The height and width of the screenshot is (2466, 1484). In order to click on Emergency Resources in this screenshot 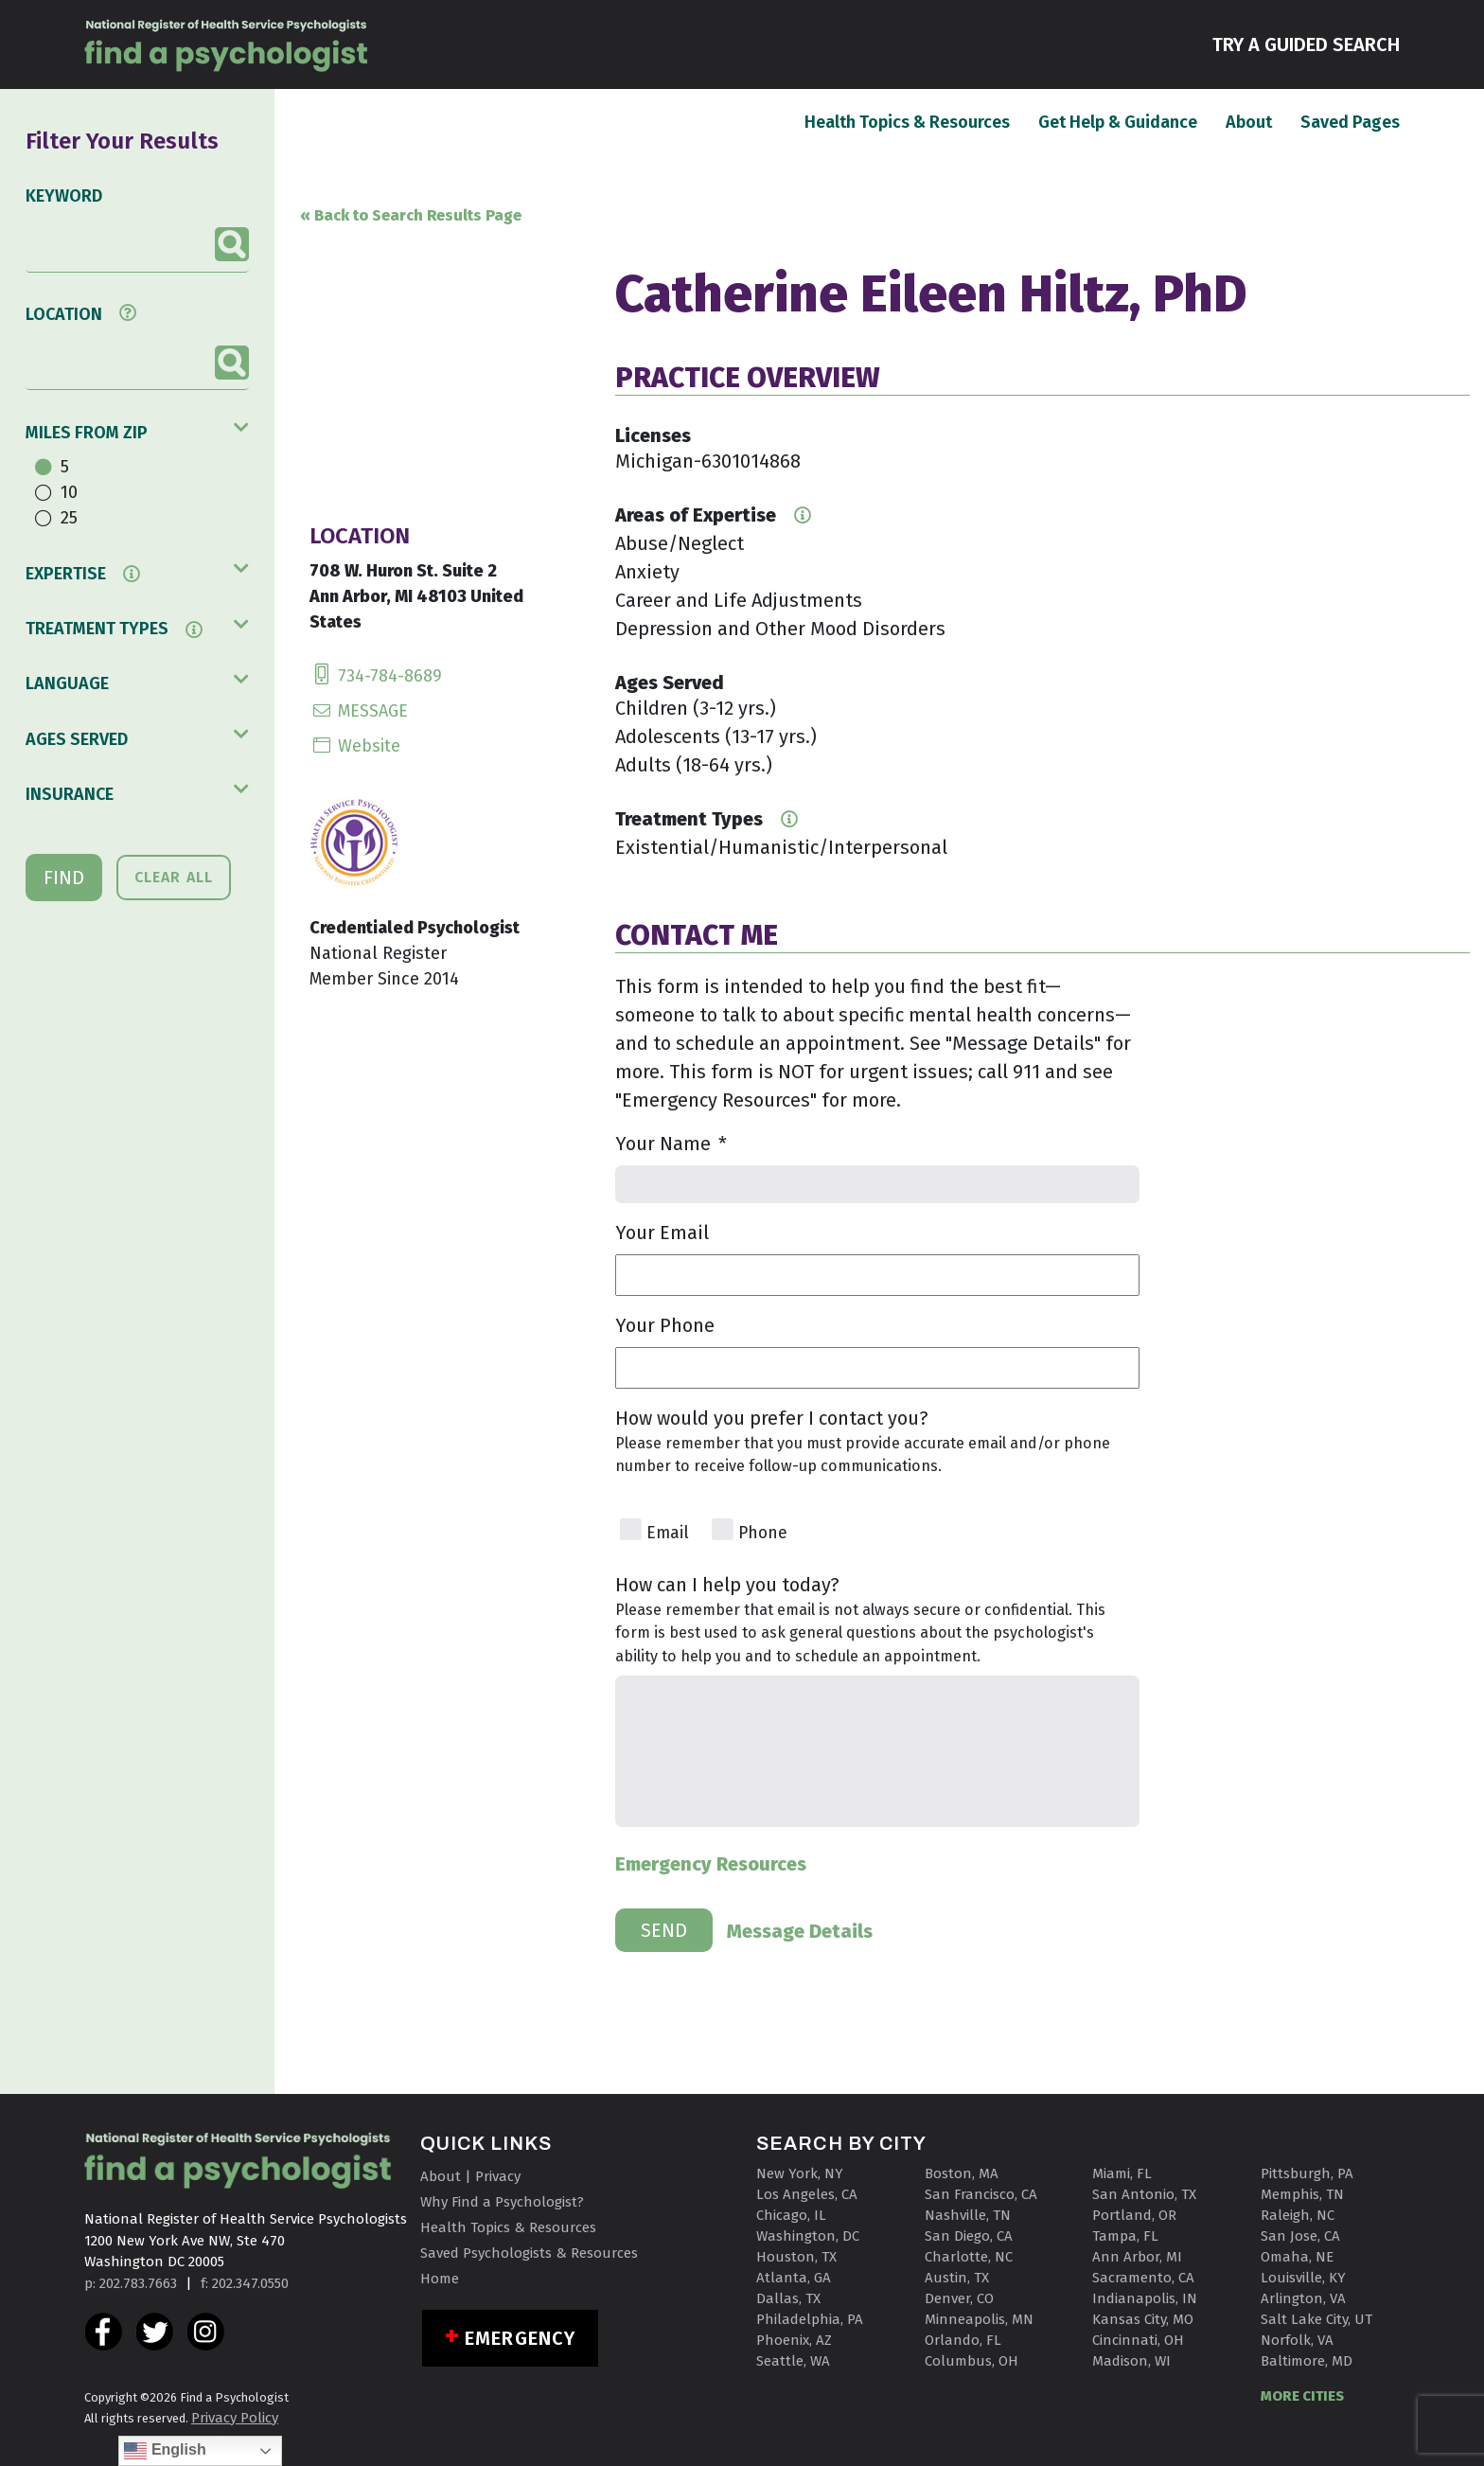, I will do `click(710, 1864)`.